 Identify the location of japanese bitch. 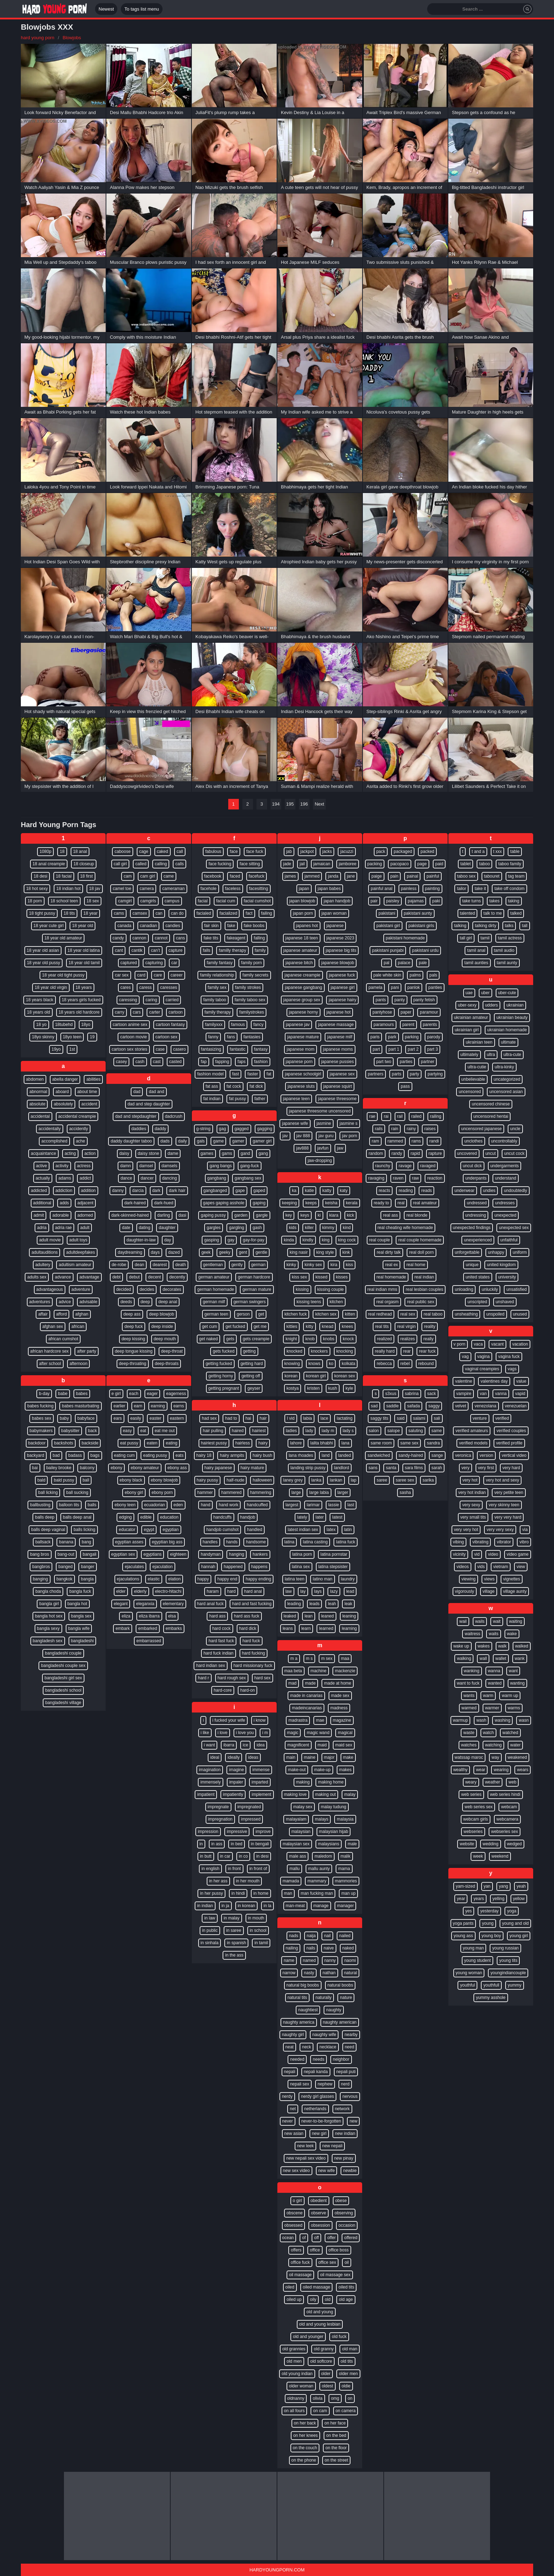
(299, 962).